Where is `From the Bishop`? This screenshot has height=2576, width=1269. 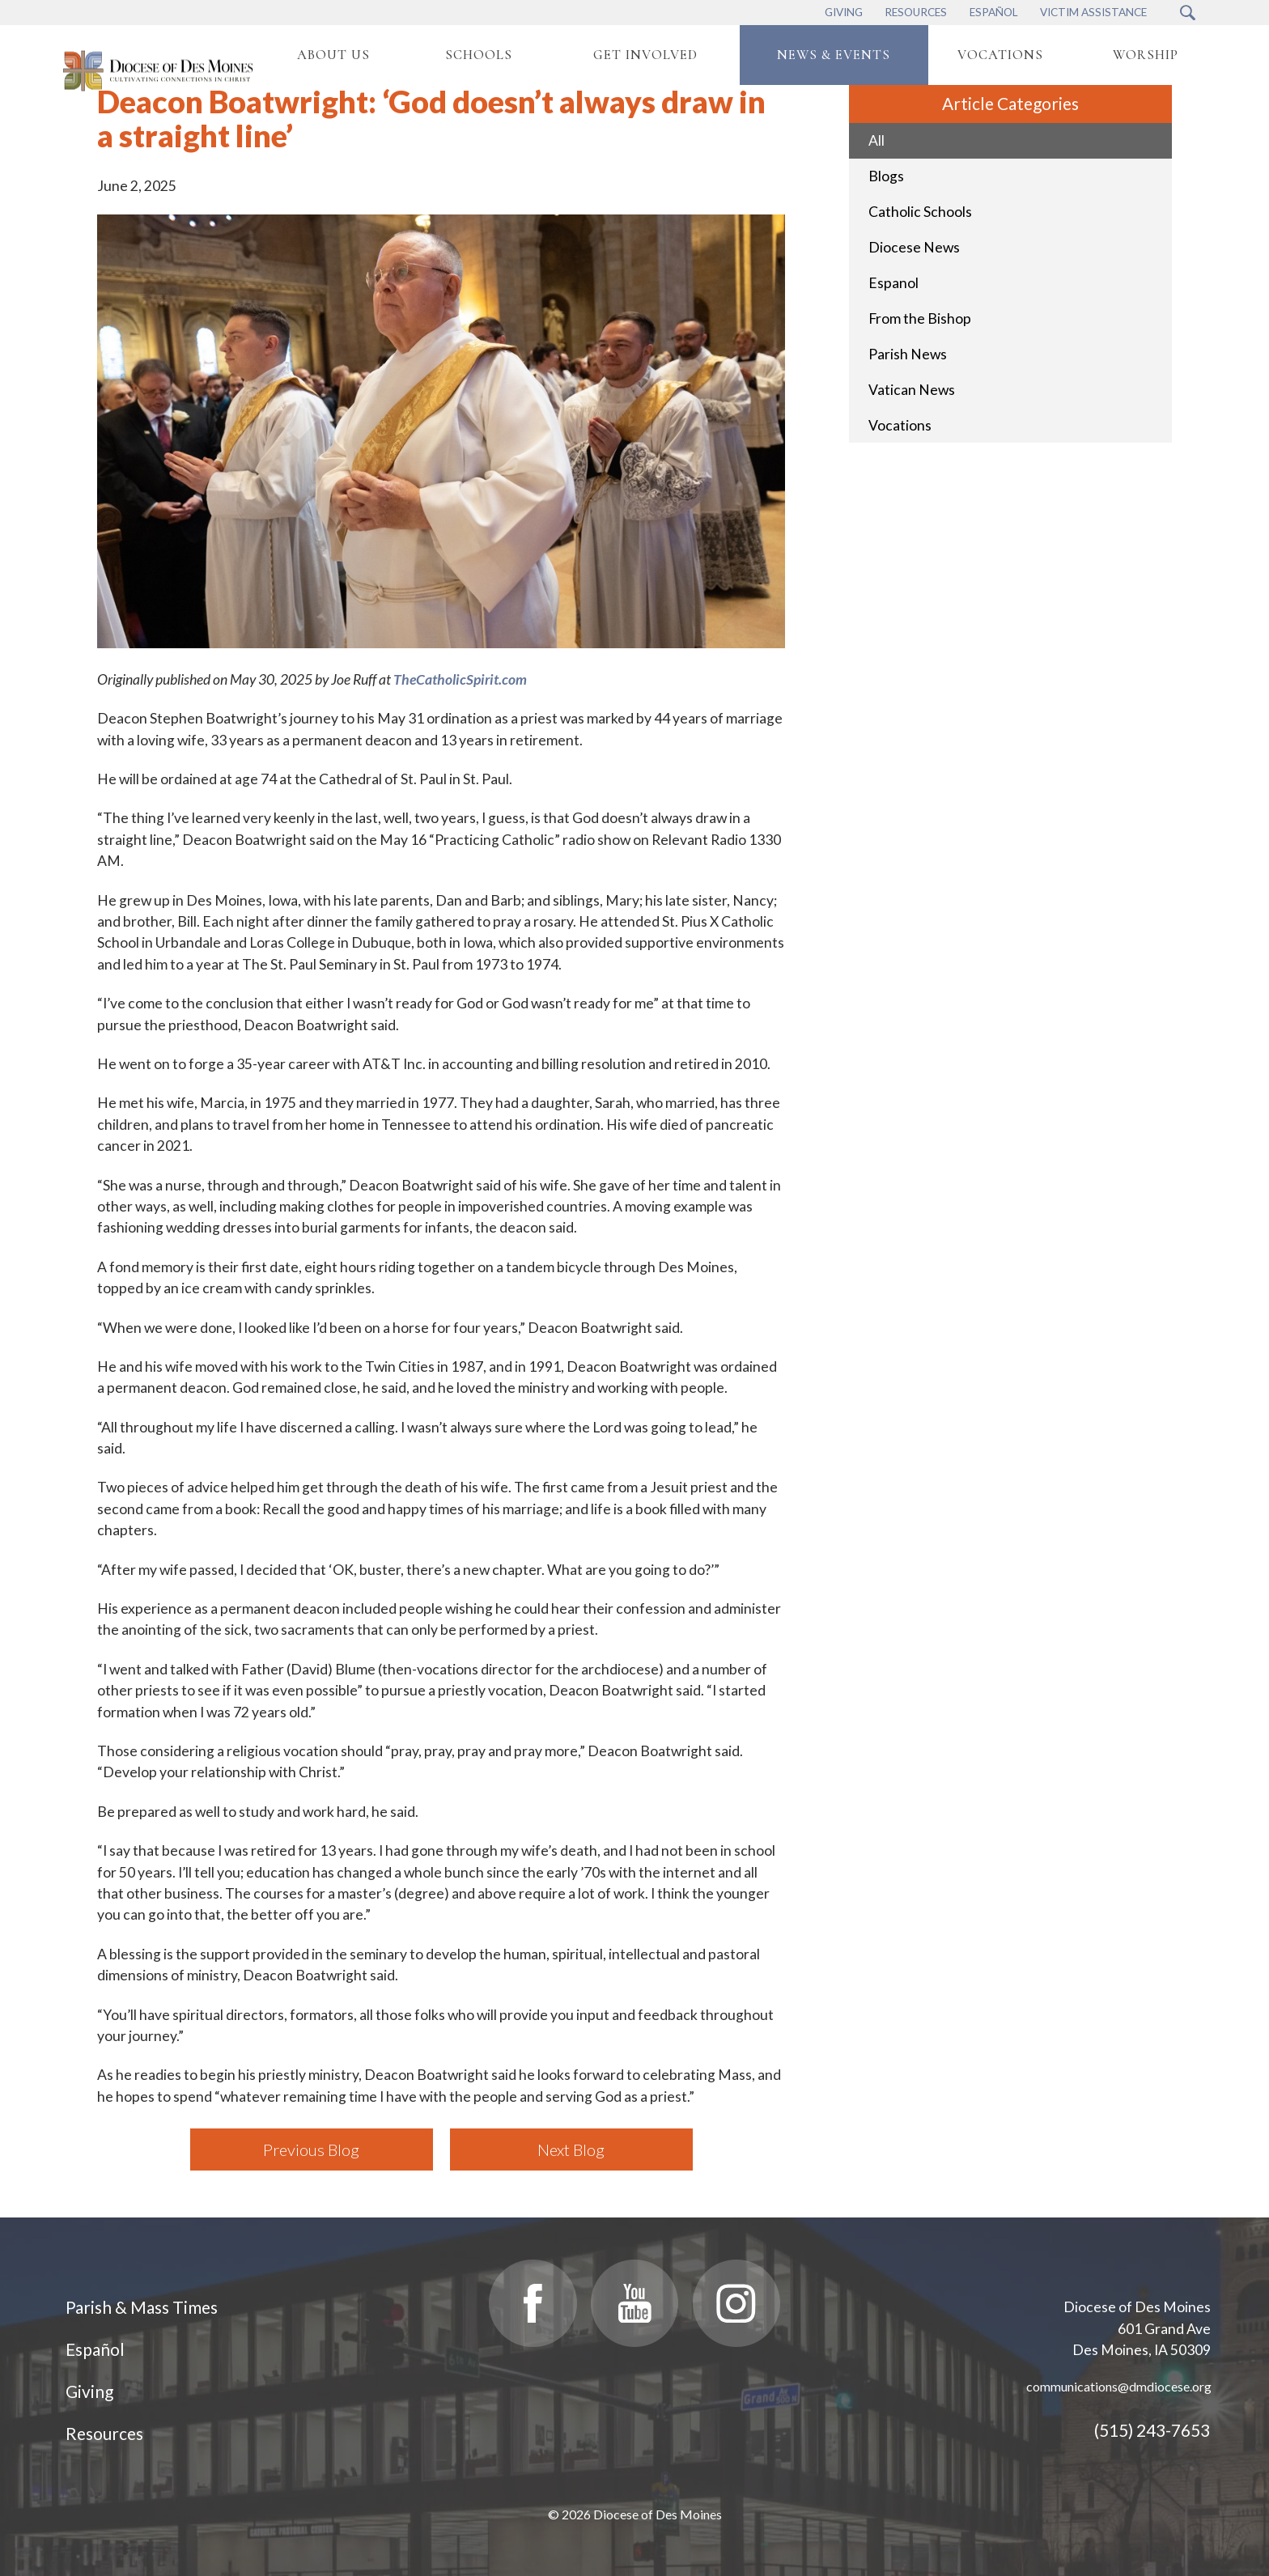
From the Bishop is located at coordinates (919, 318).